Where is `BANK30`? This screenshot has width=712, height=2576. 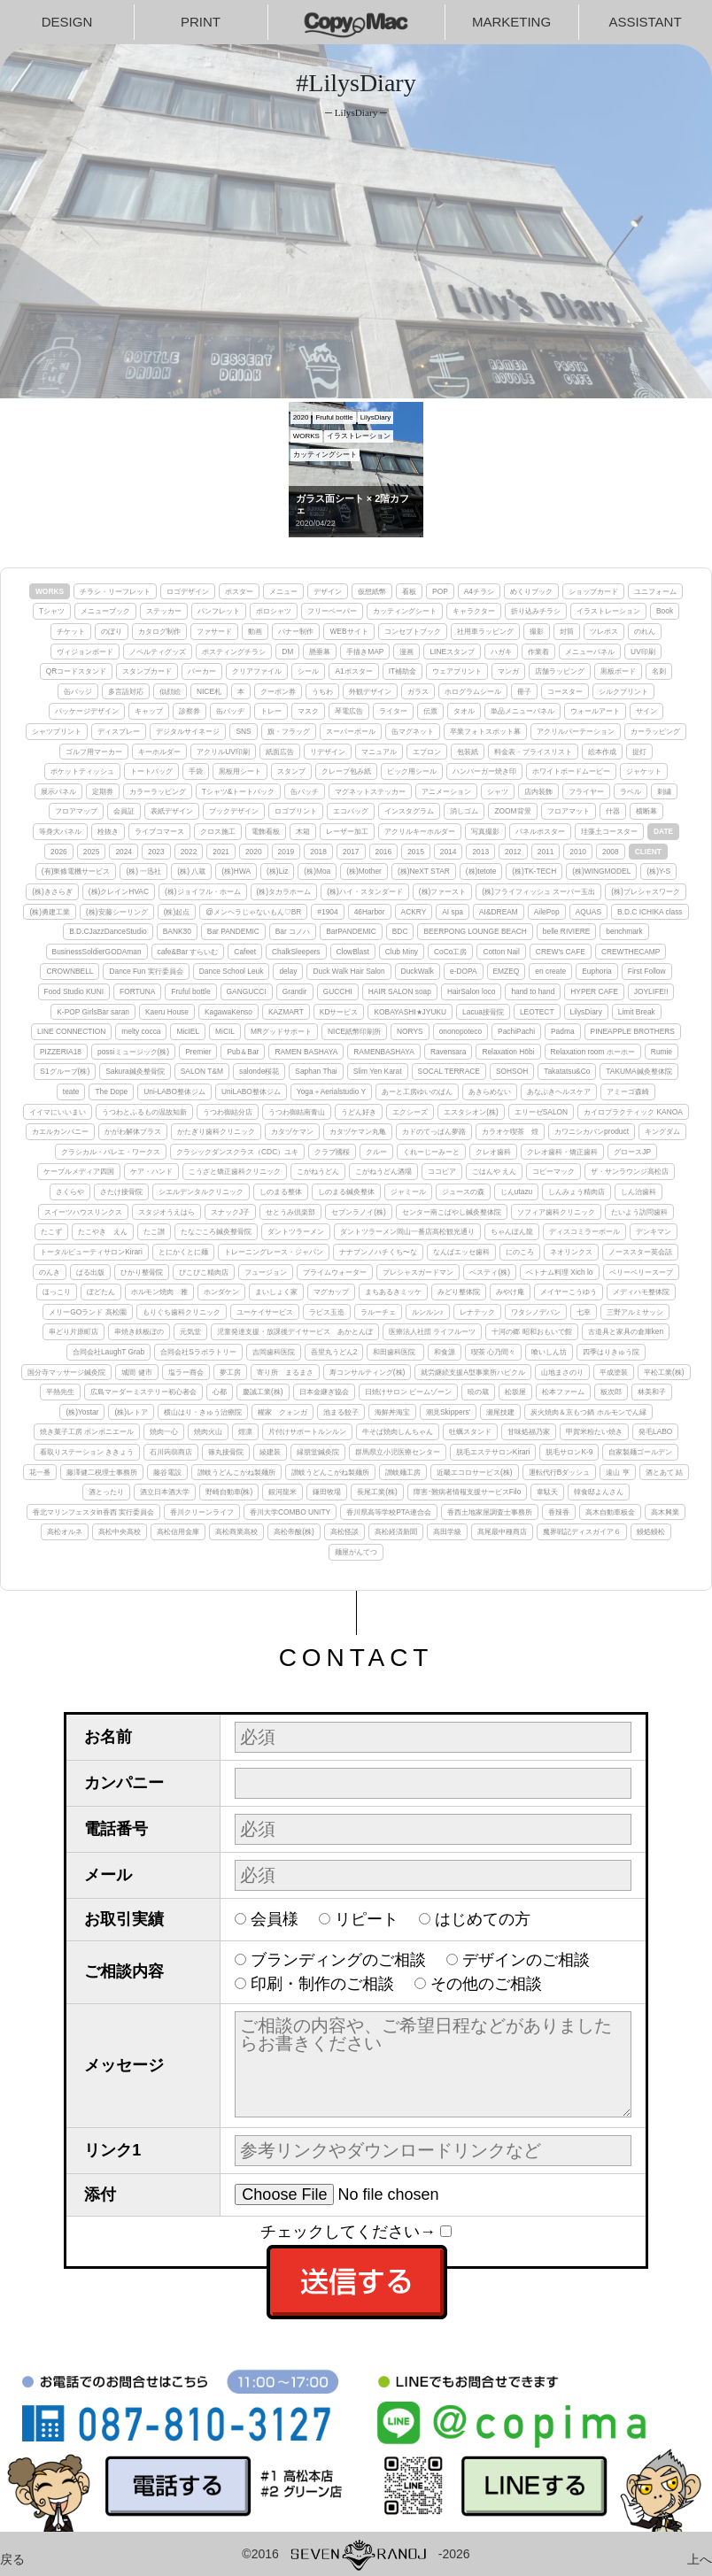
BANK30 is located at coordinates (177, 931).